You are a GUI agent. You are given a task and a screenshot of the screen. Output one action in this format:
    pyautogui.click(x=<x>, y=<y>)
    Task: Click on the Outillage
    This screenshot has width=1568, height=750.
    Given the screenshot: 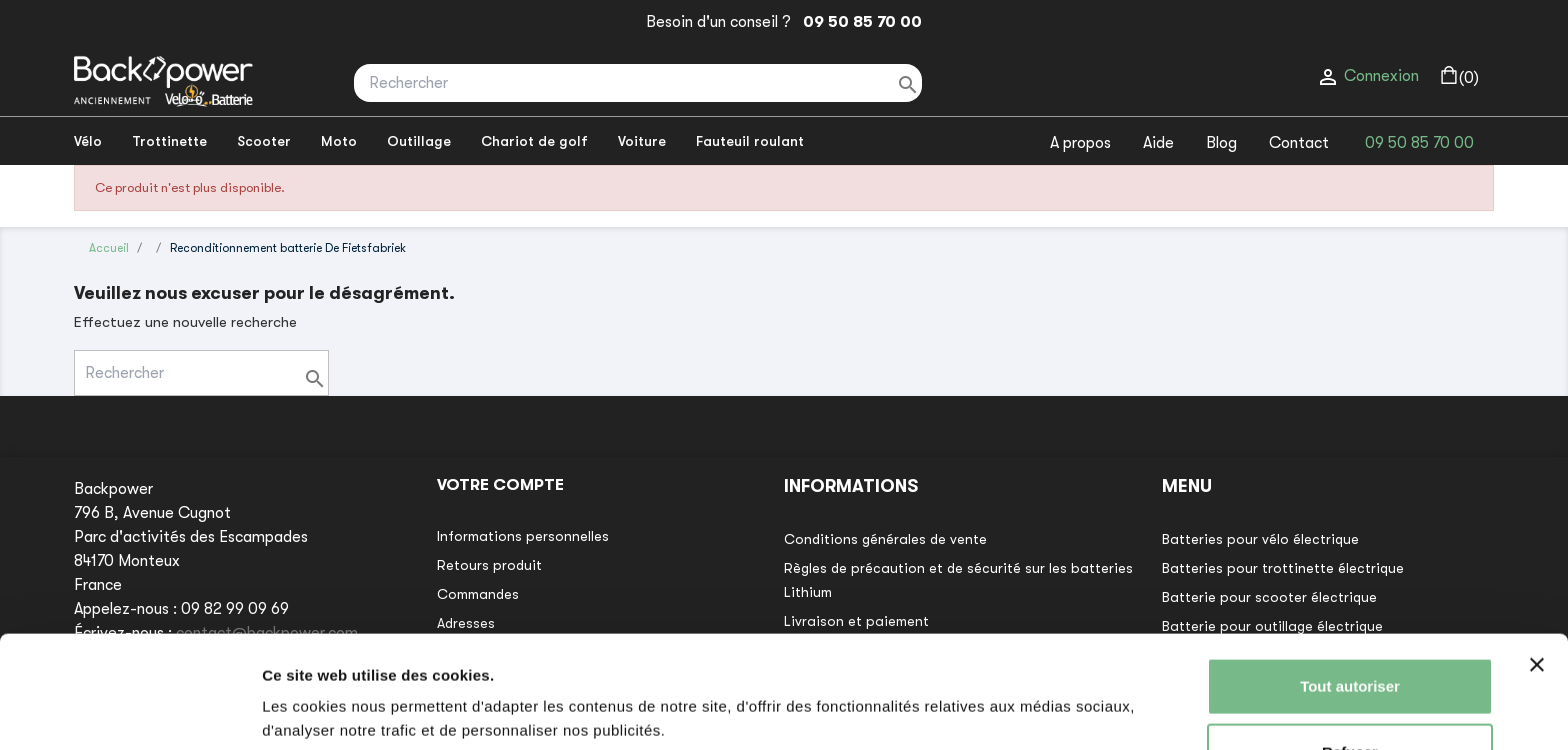 What is the action you would take?
    pyautogui.click(x=419, y=141)
    